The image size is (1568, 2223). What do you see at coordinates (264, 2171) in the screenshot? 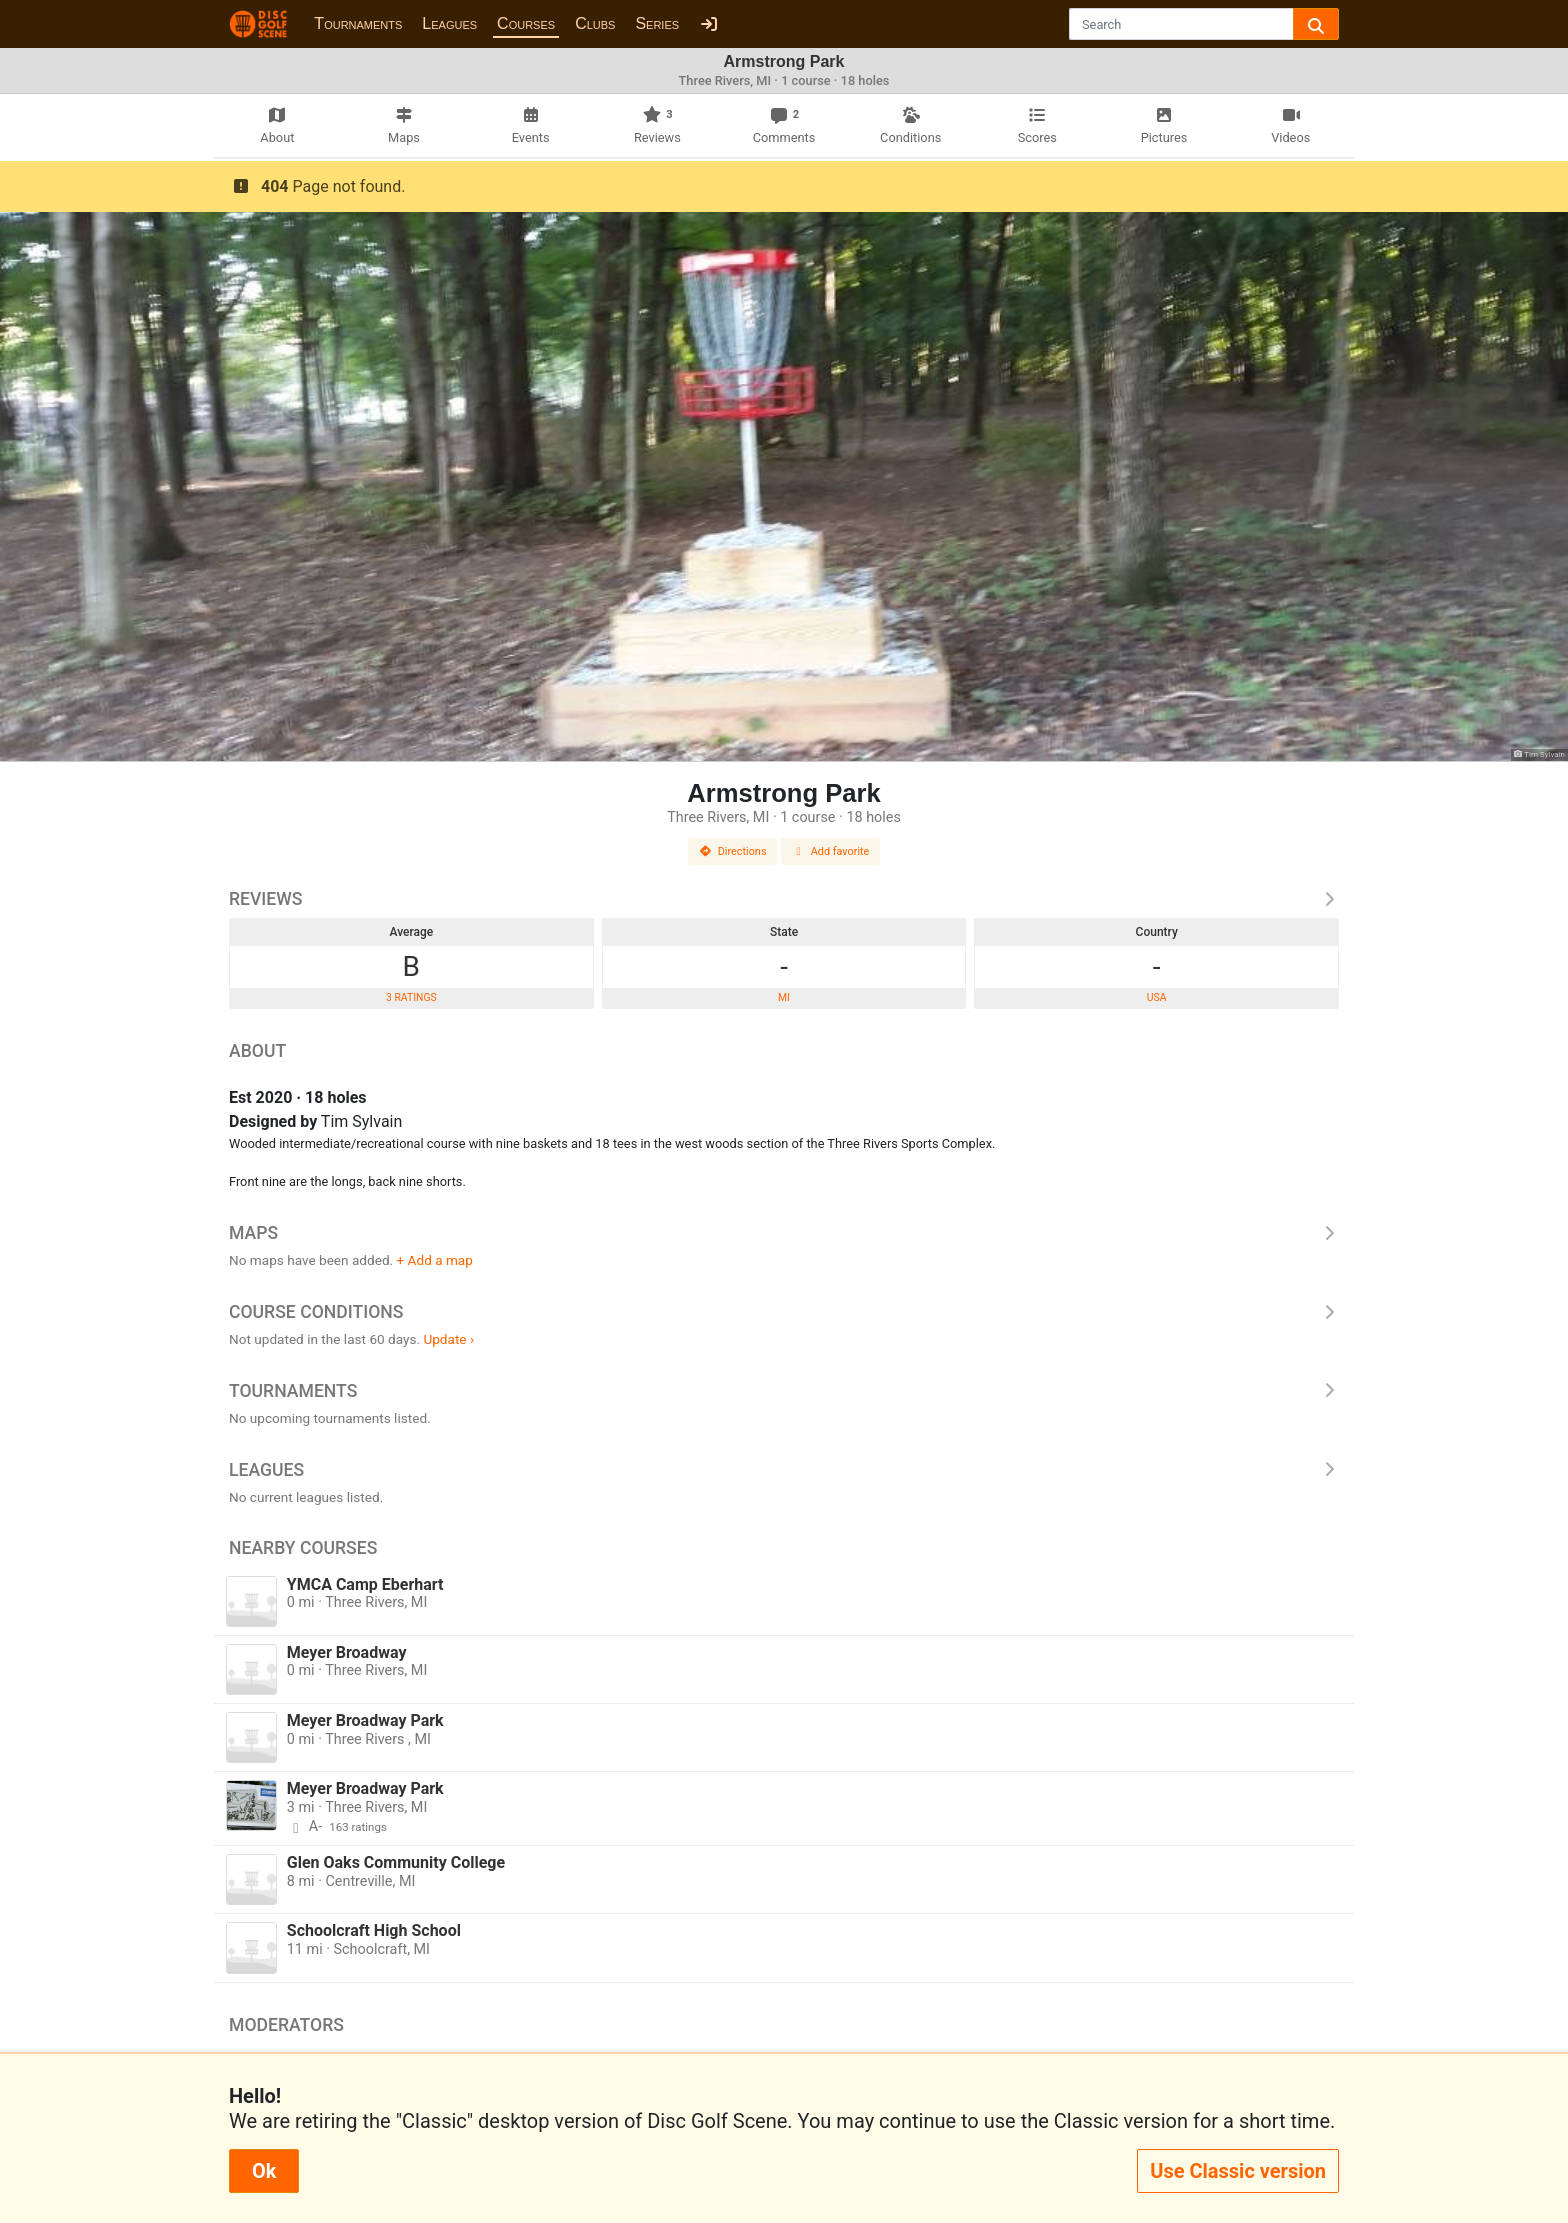
I see `Ok` at bounding box center [264, 2171].